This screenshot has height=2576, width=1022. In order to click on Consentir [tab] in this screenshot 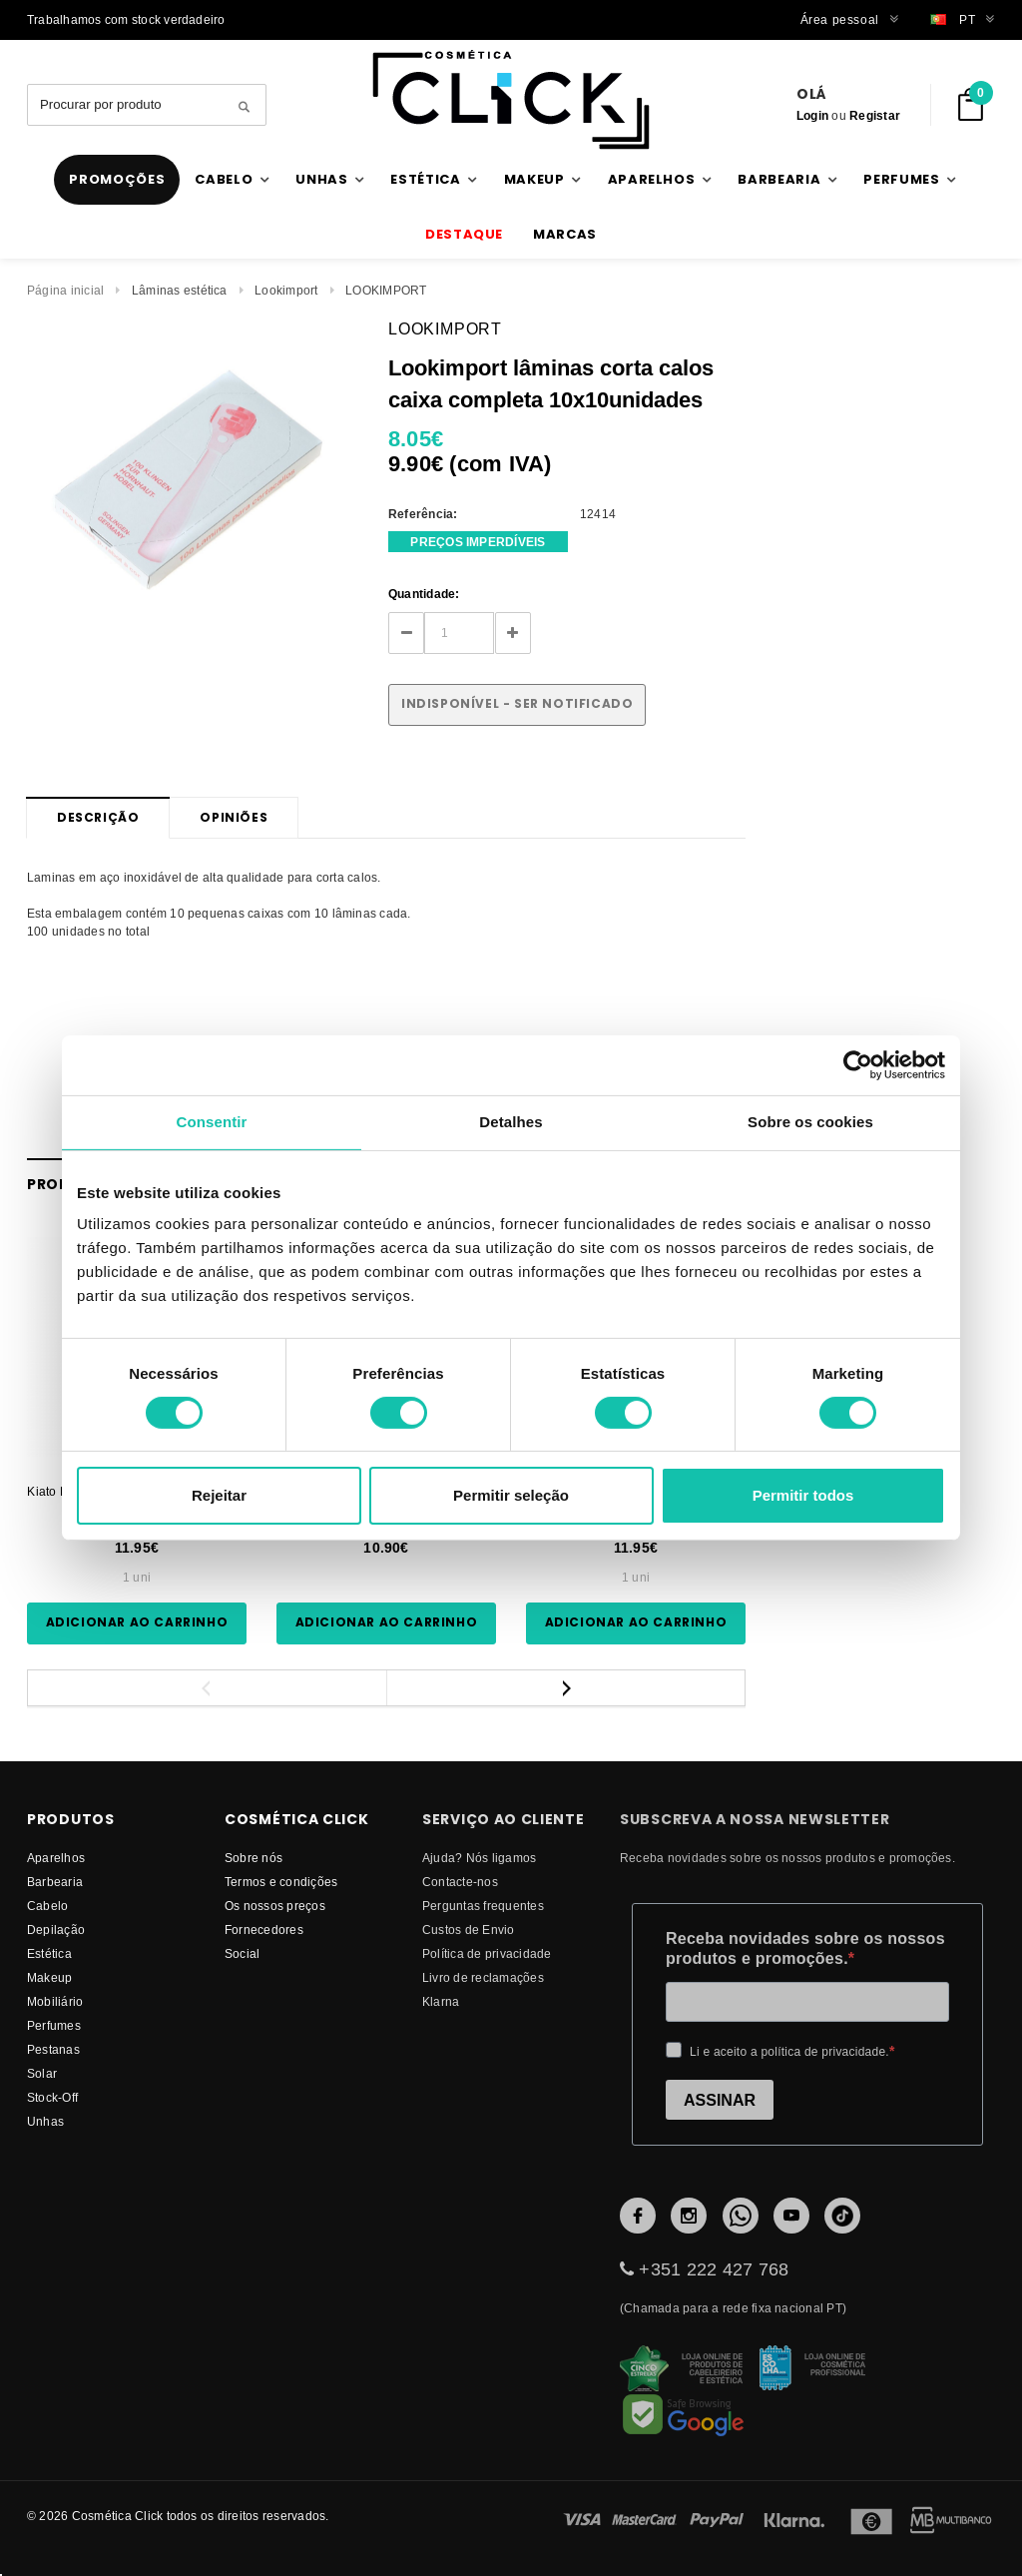, I will do `click(212, 1121)`.